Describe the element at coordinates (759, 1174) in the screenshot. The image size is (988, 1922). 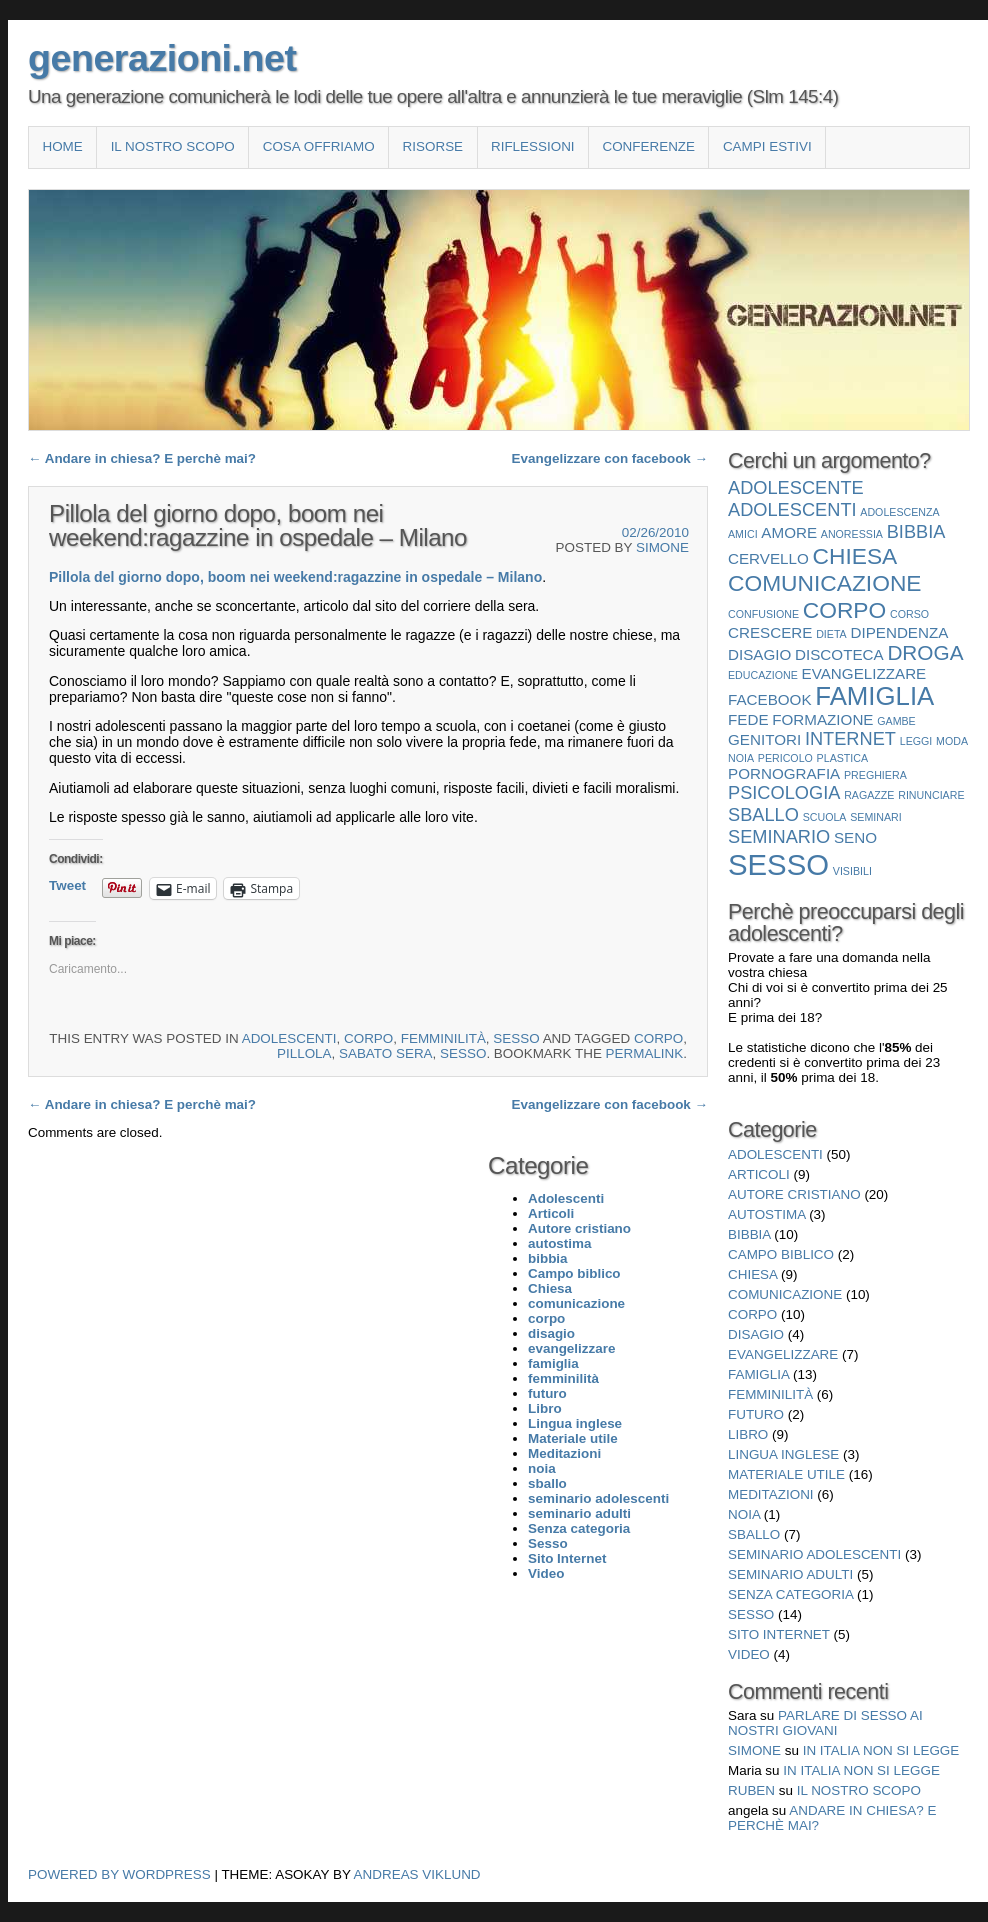
I see `Articoli` at that location.